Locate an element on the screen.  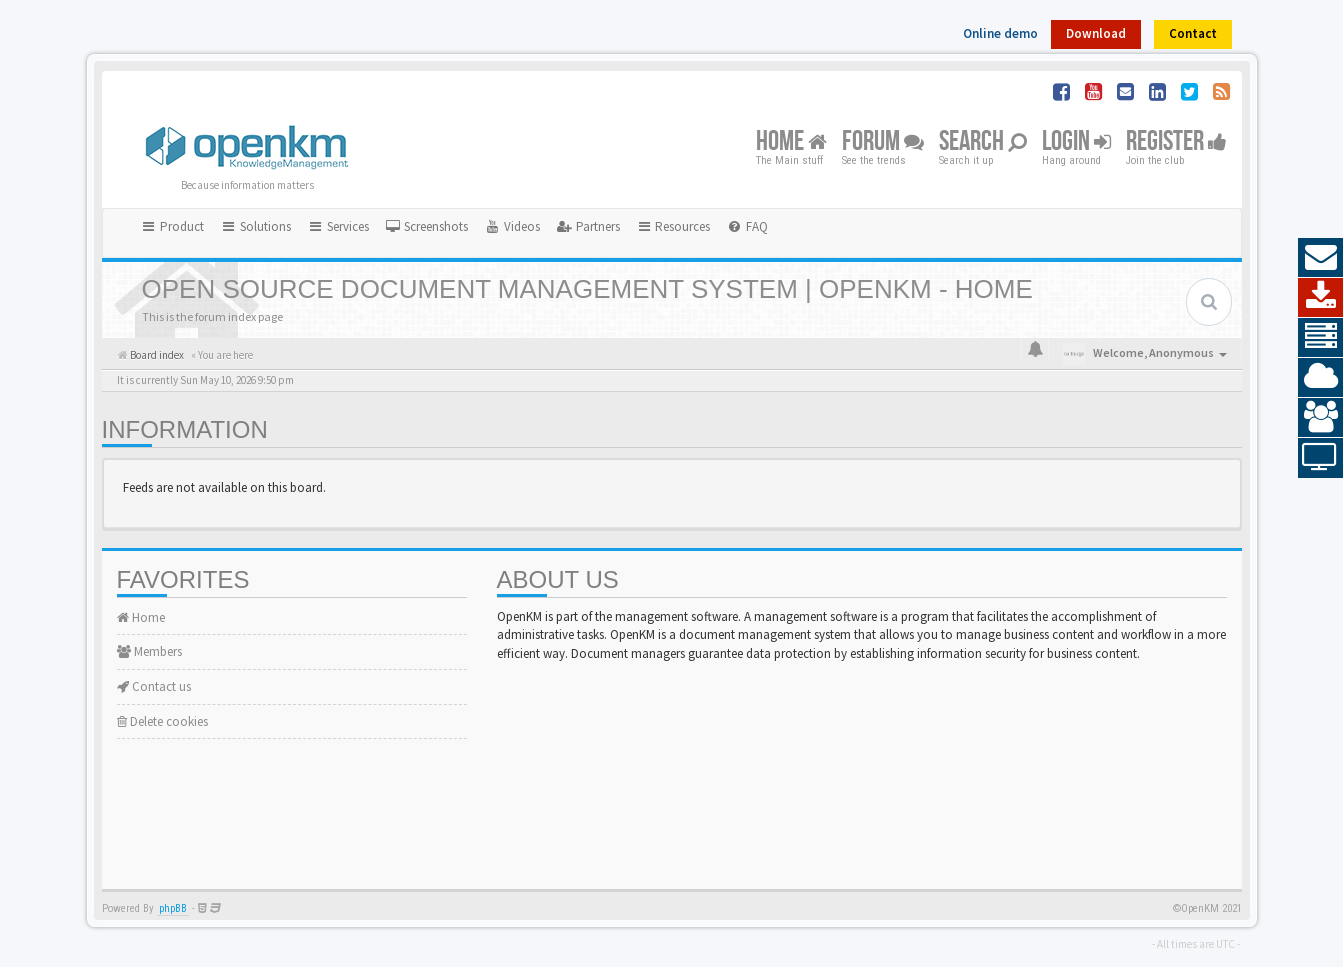
Login is located at coordinates (1076, 142).